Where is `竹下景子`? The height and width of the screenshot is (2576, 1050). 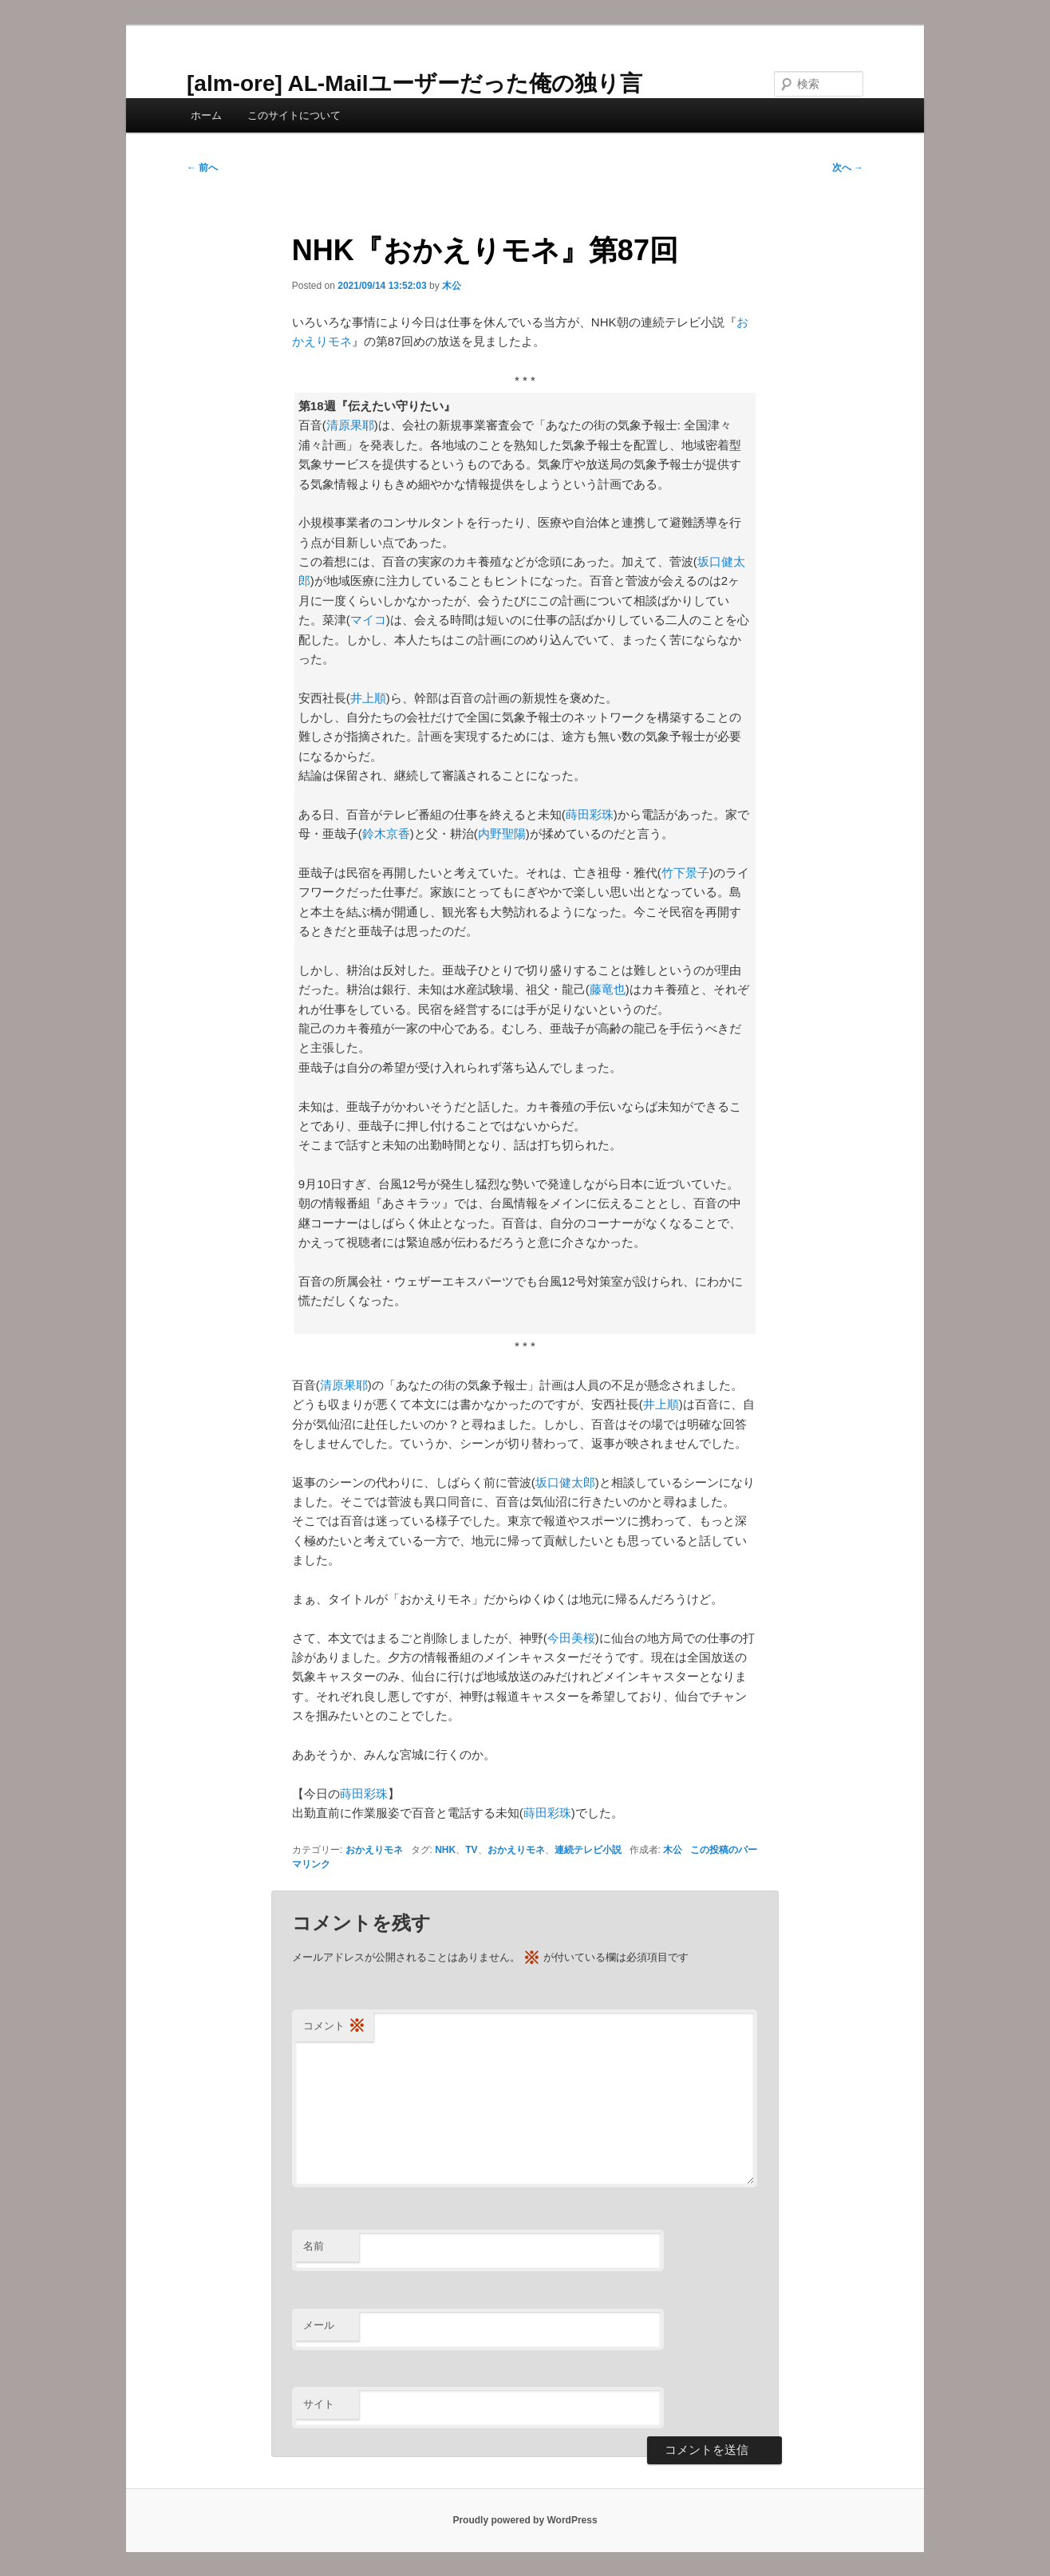 竹下景子 is located at coordinates (685, 872).